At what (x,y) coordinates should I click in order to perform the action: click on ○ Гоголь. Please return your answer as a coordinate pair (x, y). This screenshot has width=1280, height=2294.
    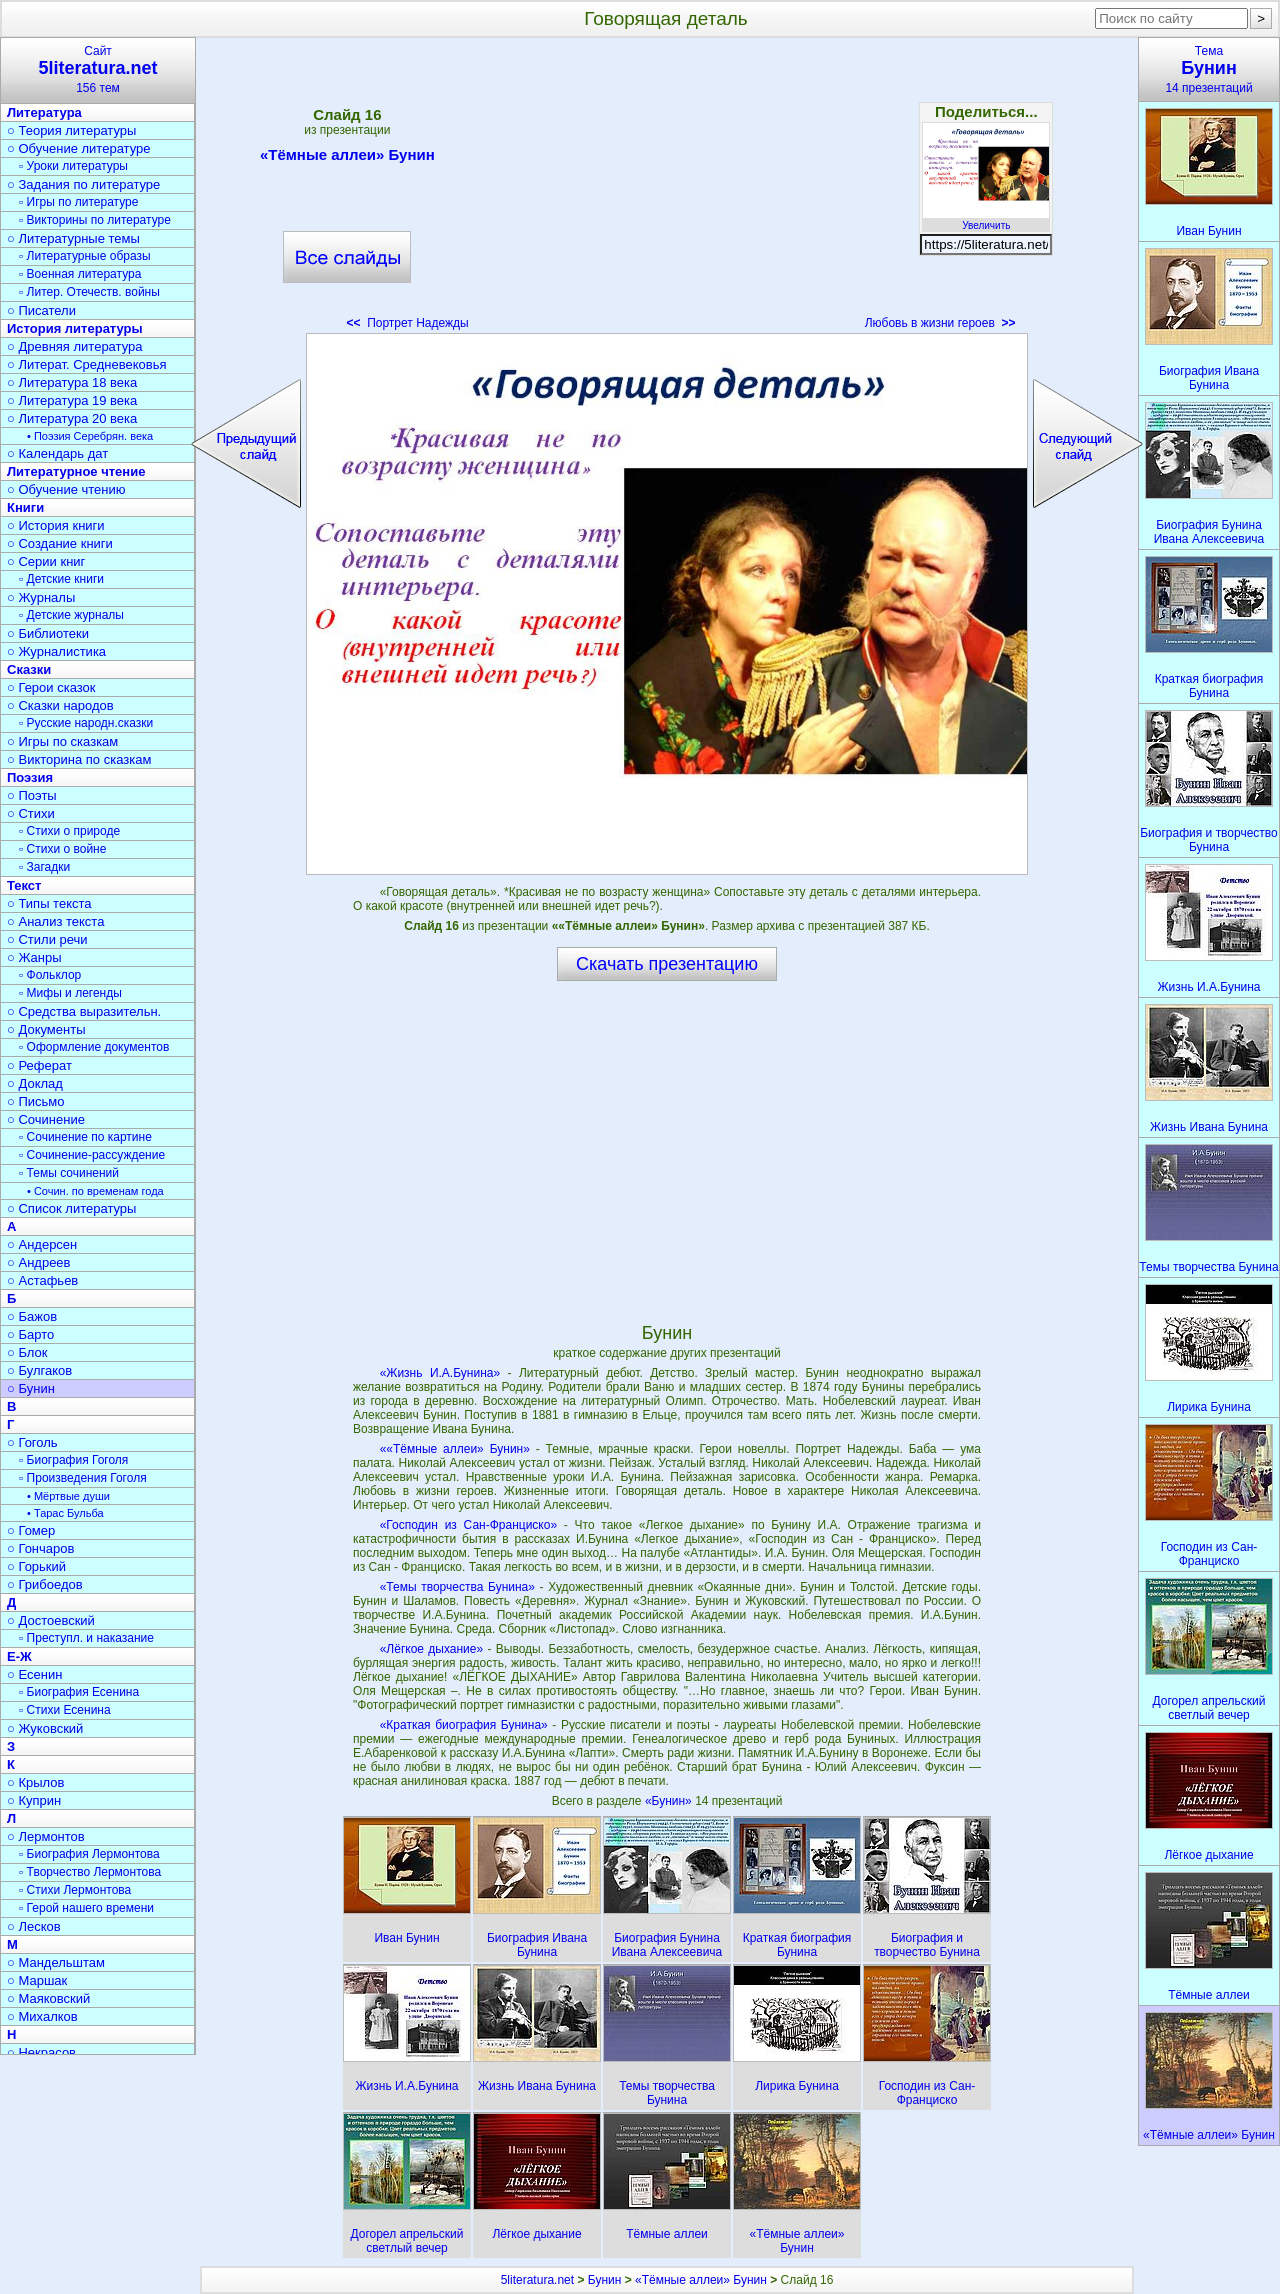
    Looking at the image, I should click on (32, 1442).